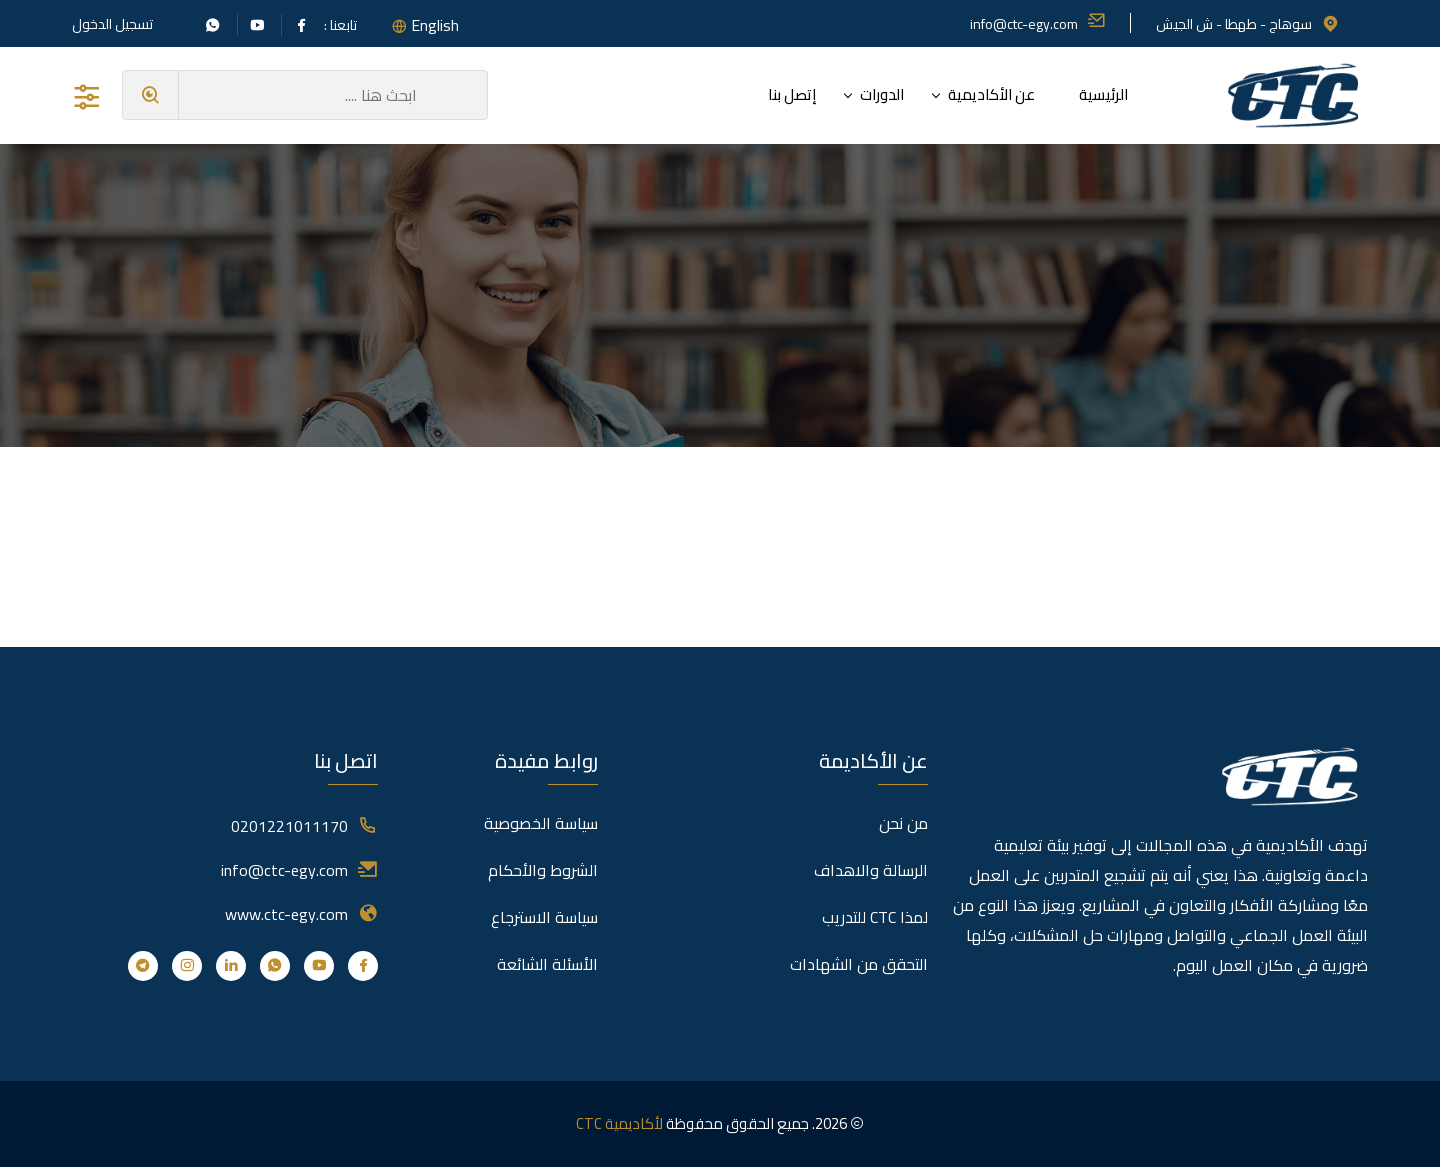  What do you see at coordinates (859, 964) in the screenshot?
I see `التحقق من الشهادات` at bounding box center [859, 964].